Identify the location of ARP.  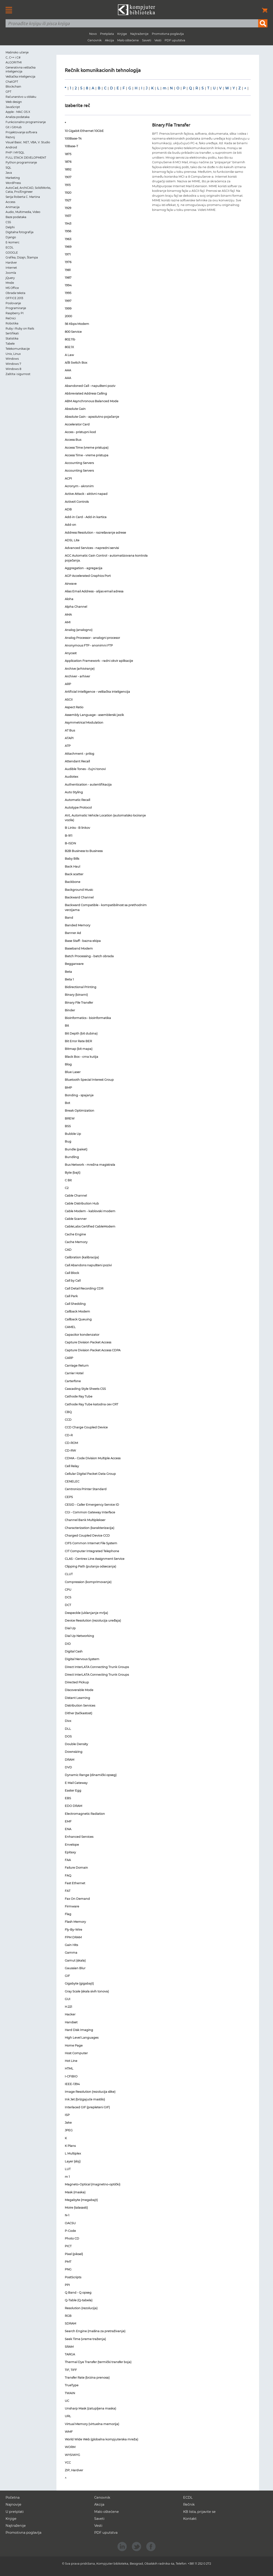
(68, 684).